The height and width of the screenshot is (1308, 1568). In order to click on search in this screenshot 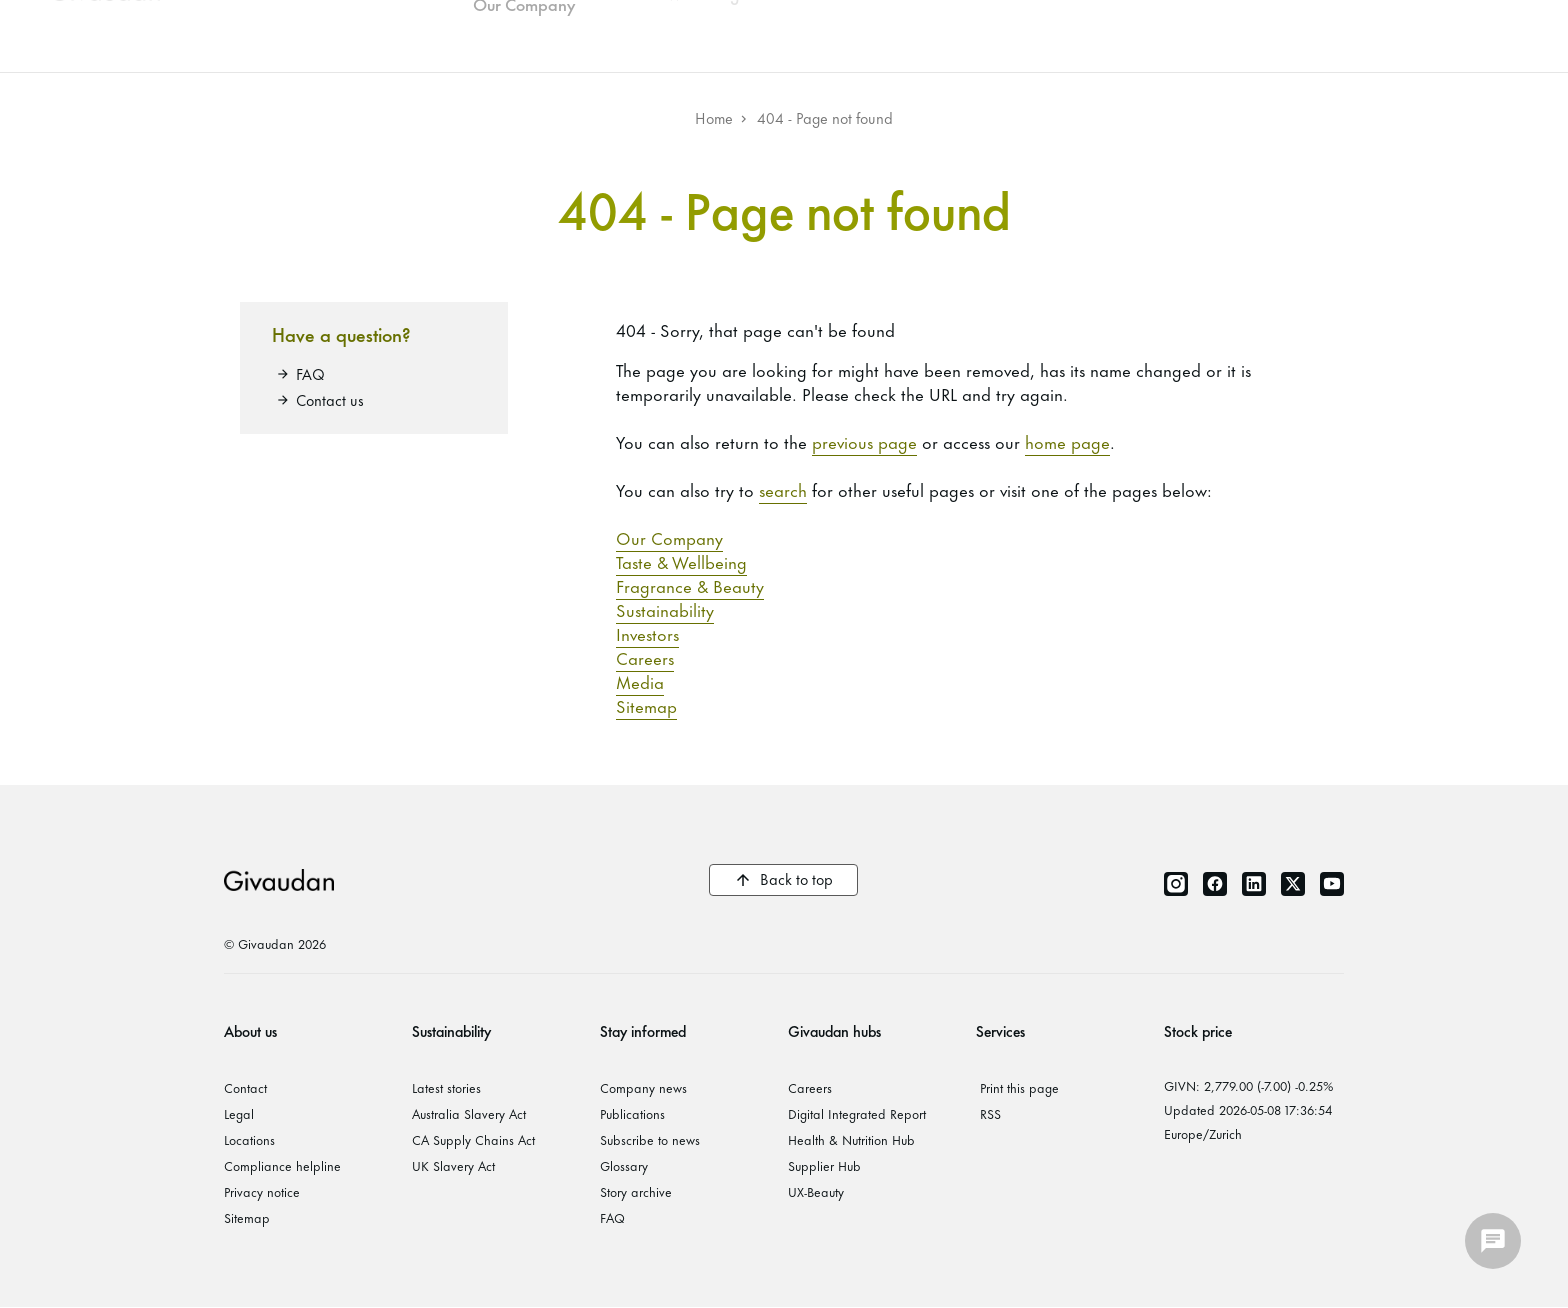, I will do `click(783, 489)`.